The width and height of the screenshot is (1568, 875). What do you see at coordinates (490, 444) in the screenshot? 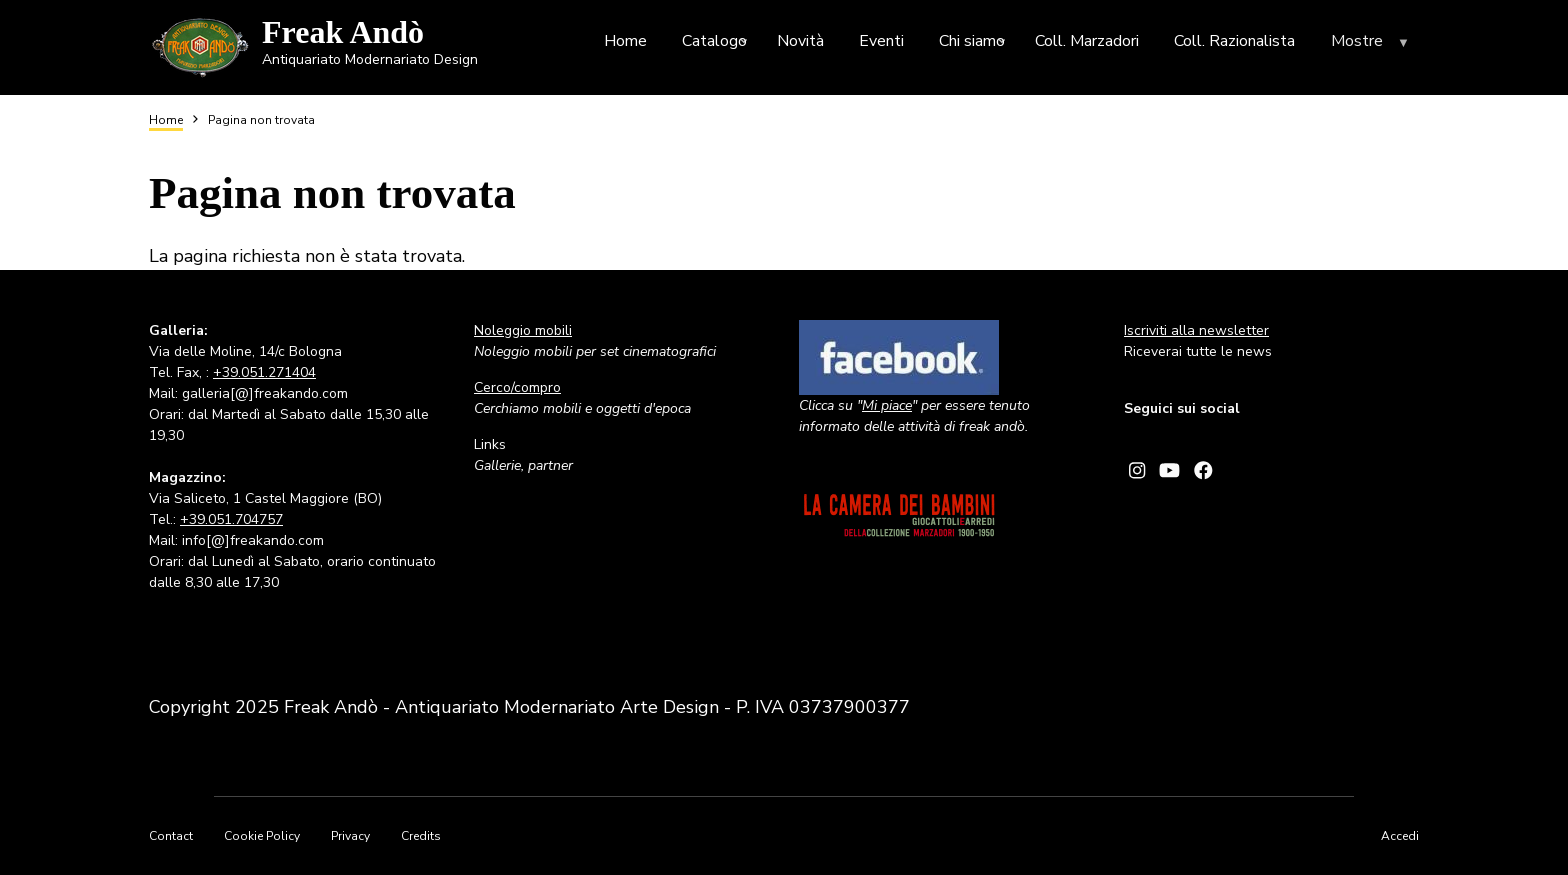
I see `Links` at bounding box center [490, 444].